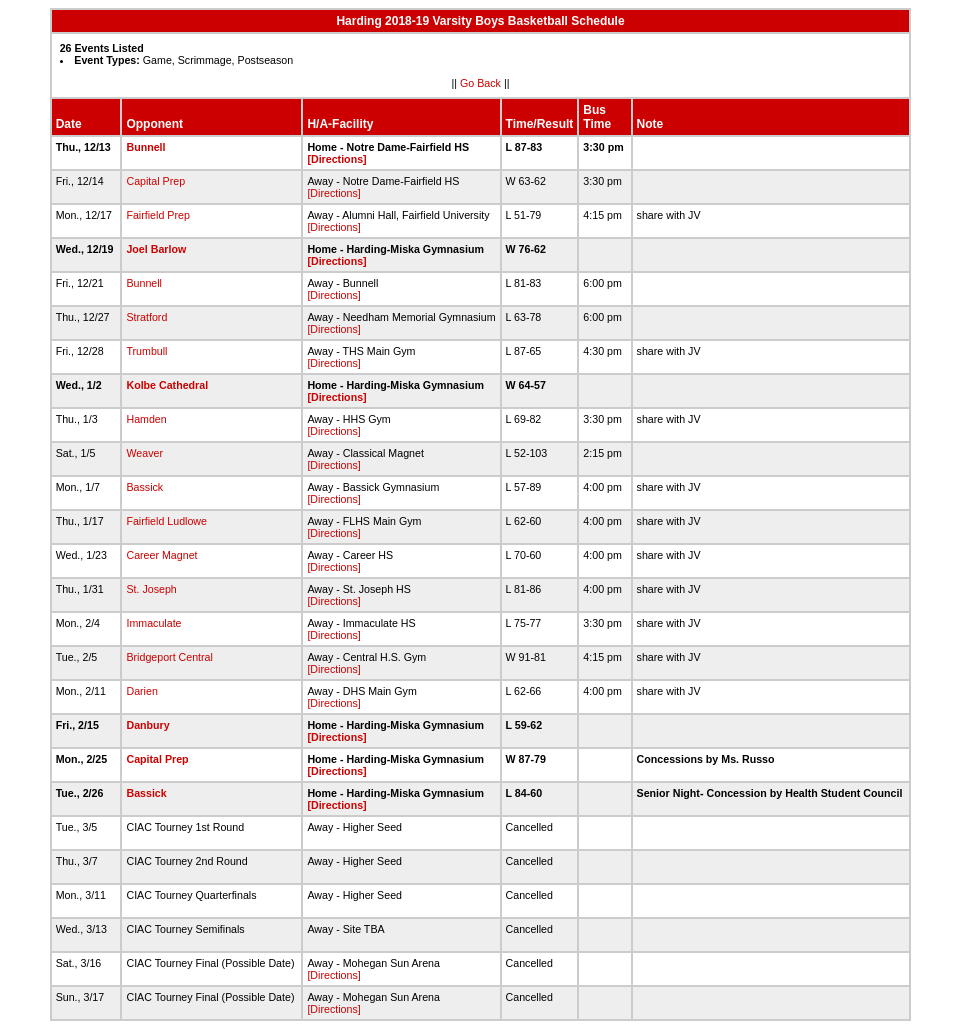  I want to click on Fairfield Prep, so click(157, 215).